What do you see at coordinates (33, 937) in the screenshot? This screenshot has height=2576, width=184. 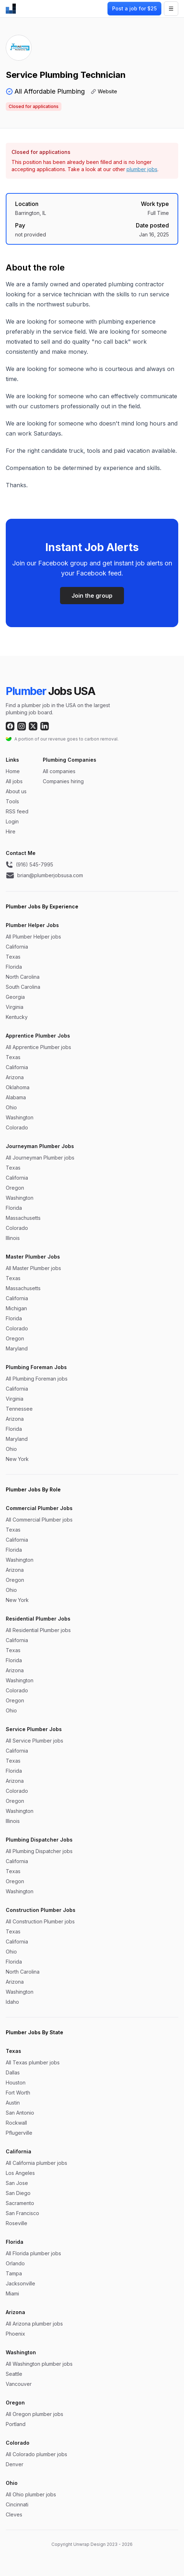 I see `All Plumber Helper jobs` at bounding box center [33, 937].